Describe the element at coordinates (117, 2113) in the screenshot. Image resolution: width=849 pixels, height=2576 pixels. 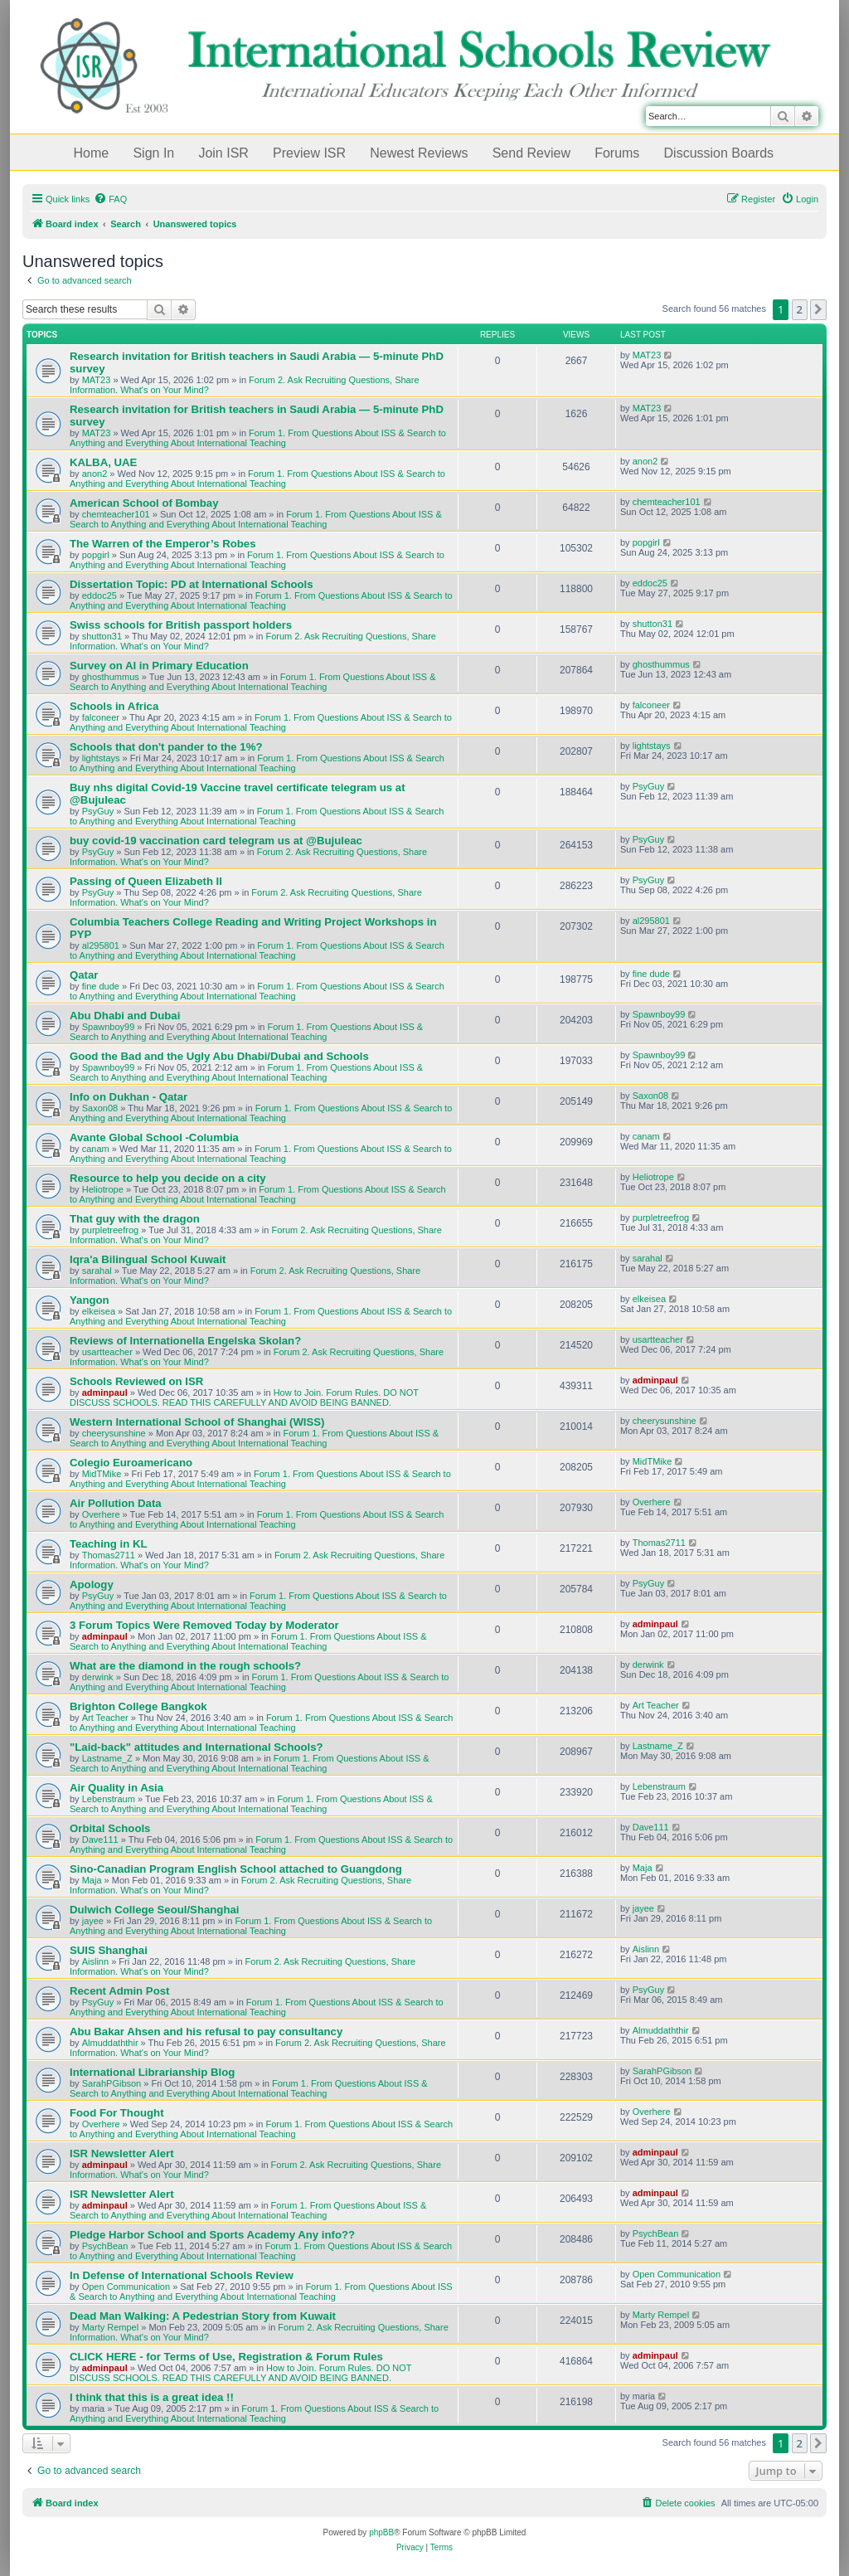
I see `Food For Thought` at that location.